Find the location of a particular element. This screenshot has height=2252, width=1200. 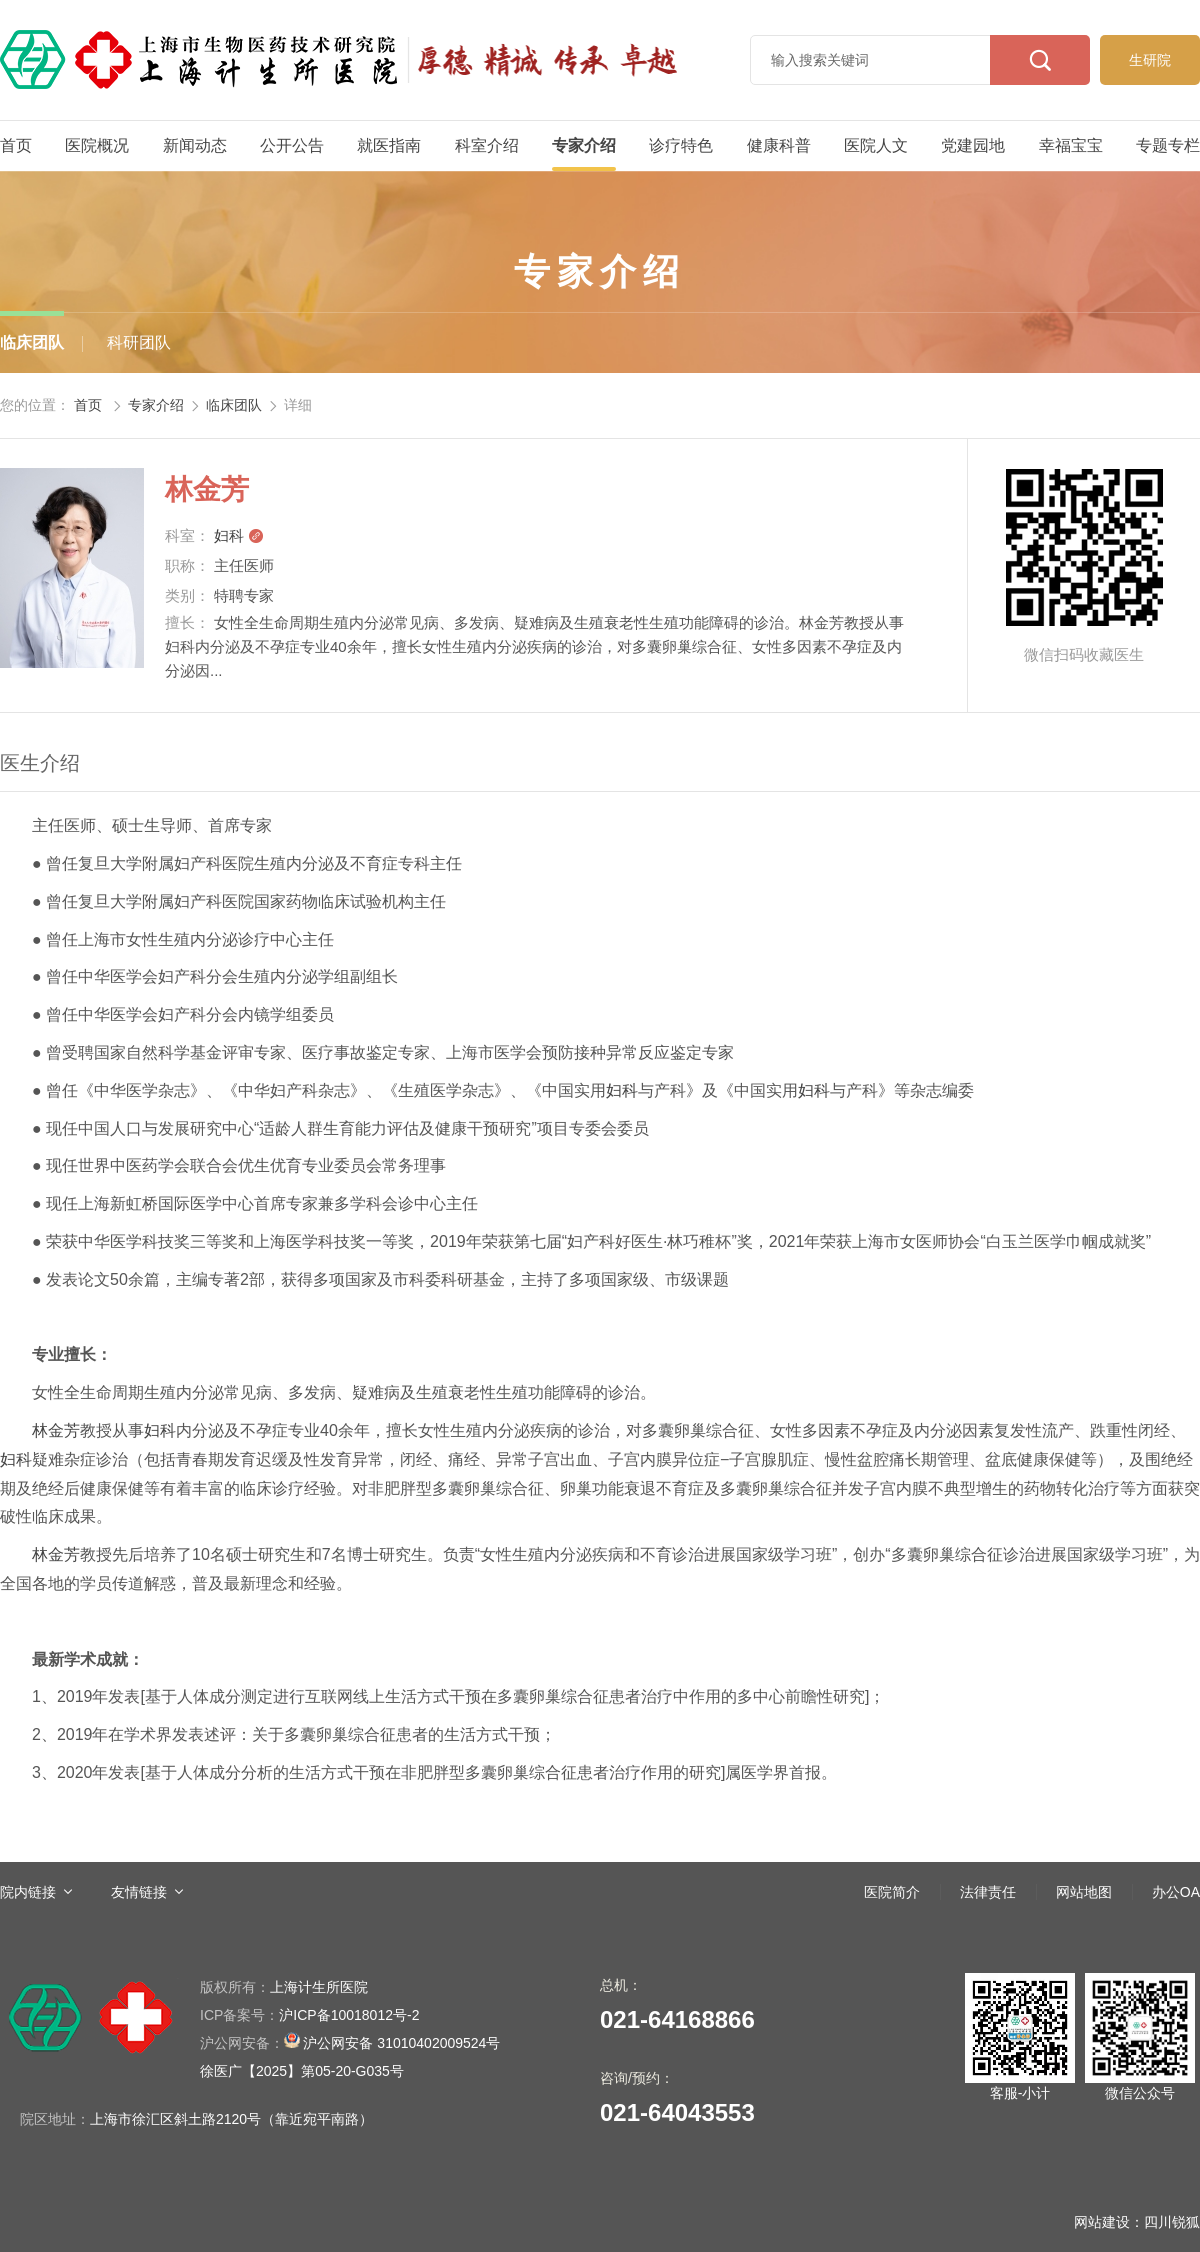

妇科 is located at coordinates (239, 535).